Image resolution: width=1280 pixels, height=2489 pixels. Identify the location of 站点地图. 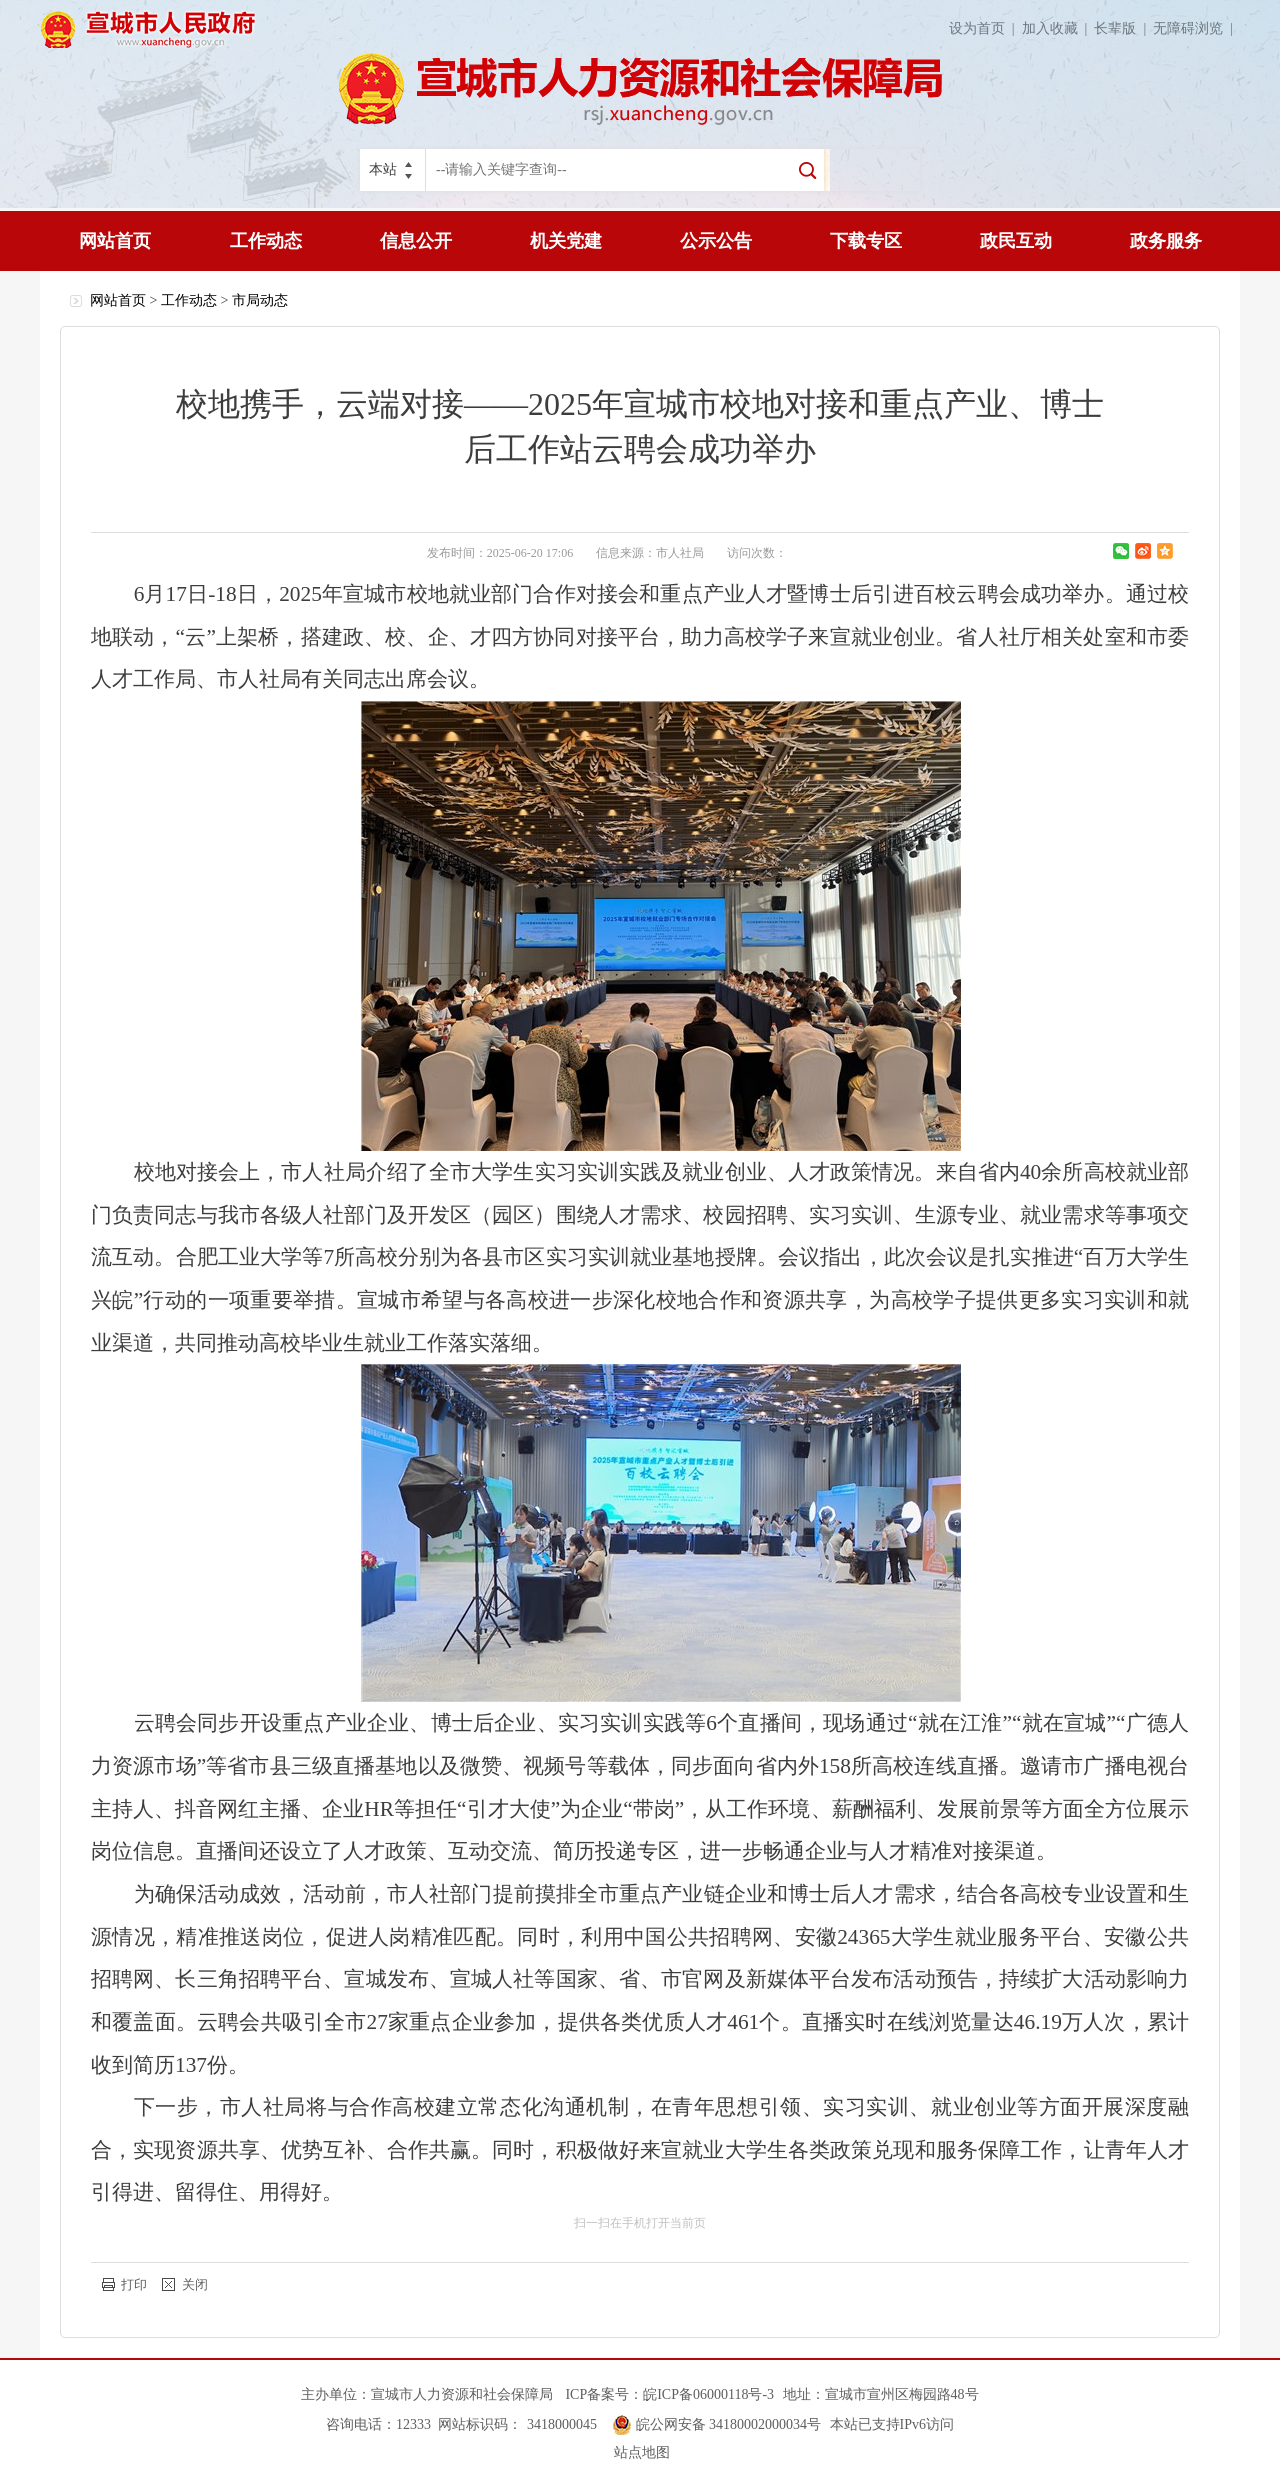
(642, 2452).